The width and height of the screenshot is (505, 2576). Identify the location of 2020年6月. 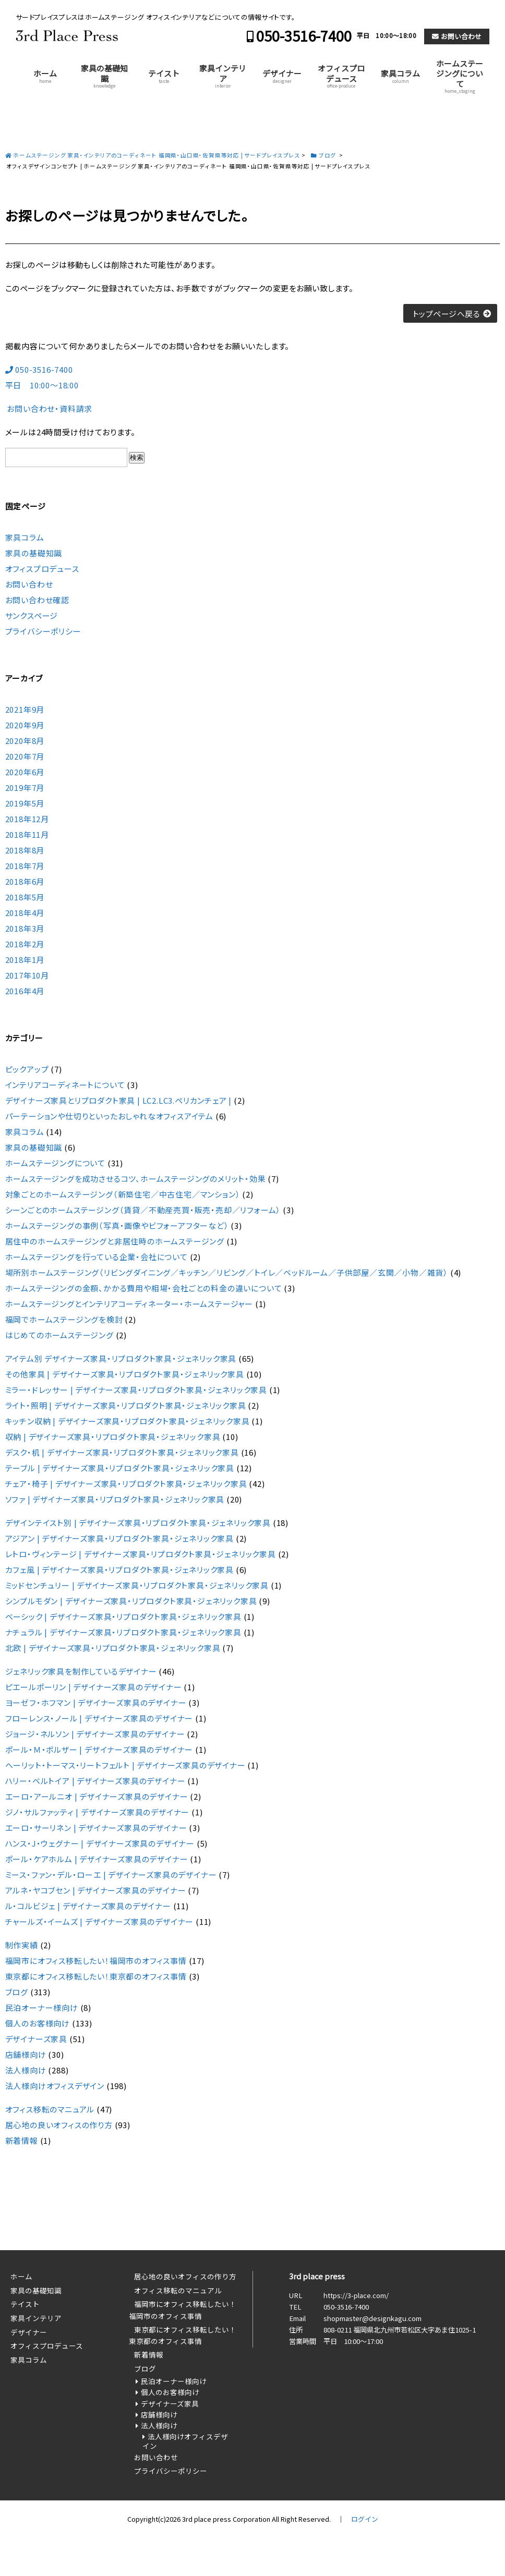
(25, 771).